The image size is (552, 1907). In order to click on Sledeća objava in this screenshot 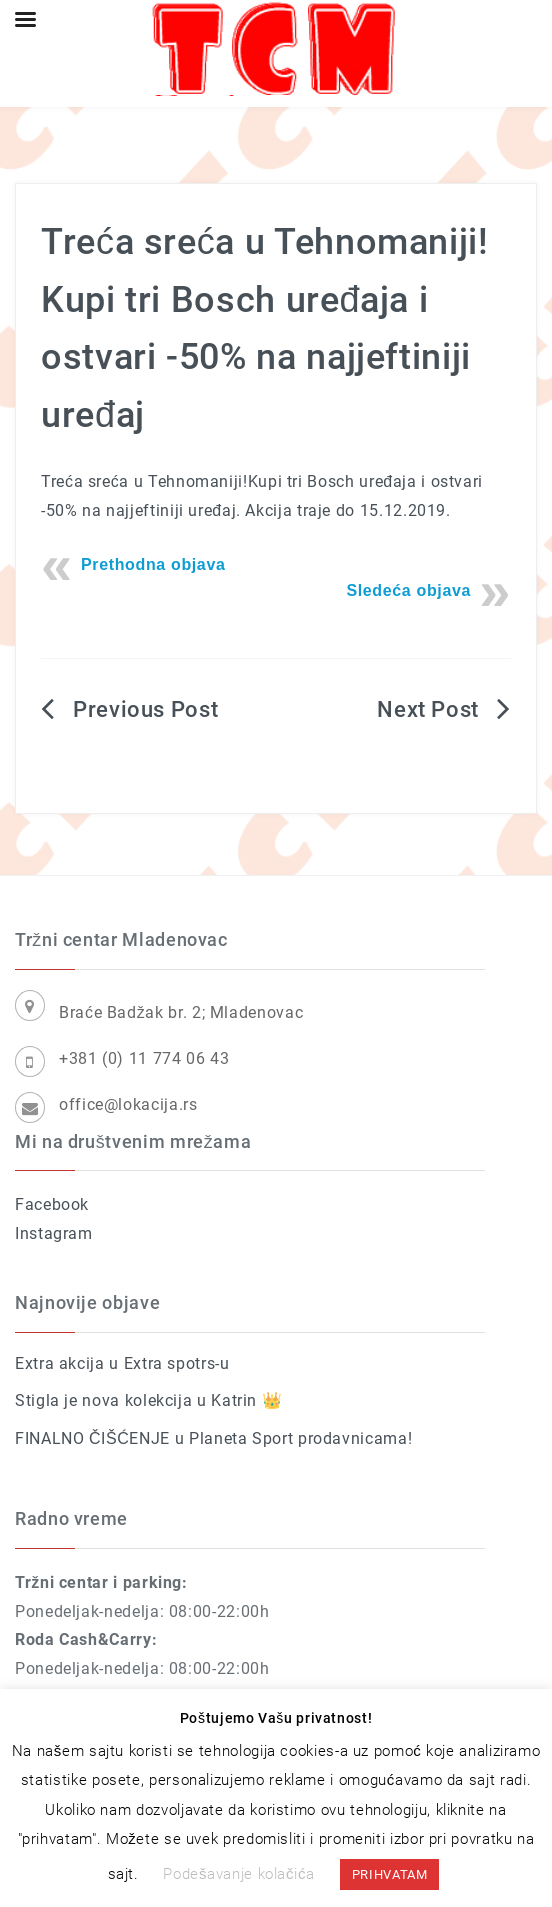, I will do `click(408, 590)`.